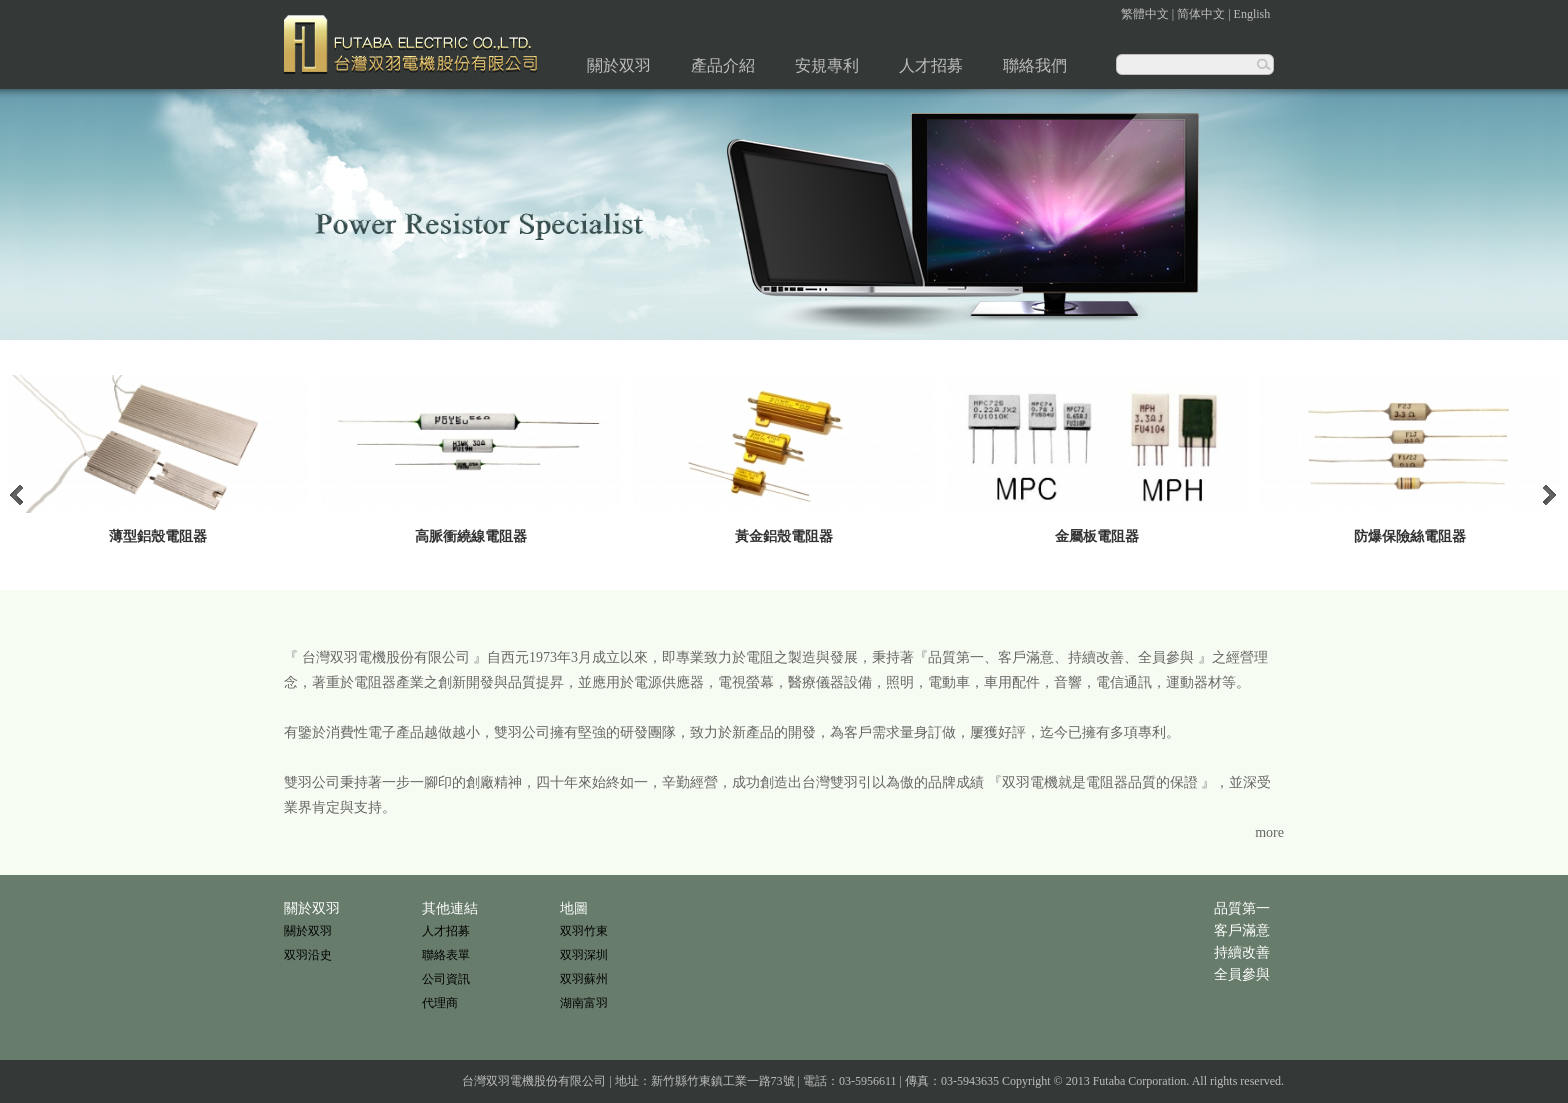  I want to click on 關於双羽, so click(619, 65).